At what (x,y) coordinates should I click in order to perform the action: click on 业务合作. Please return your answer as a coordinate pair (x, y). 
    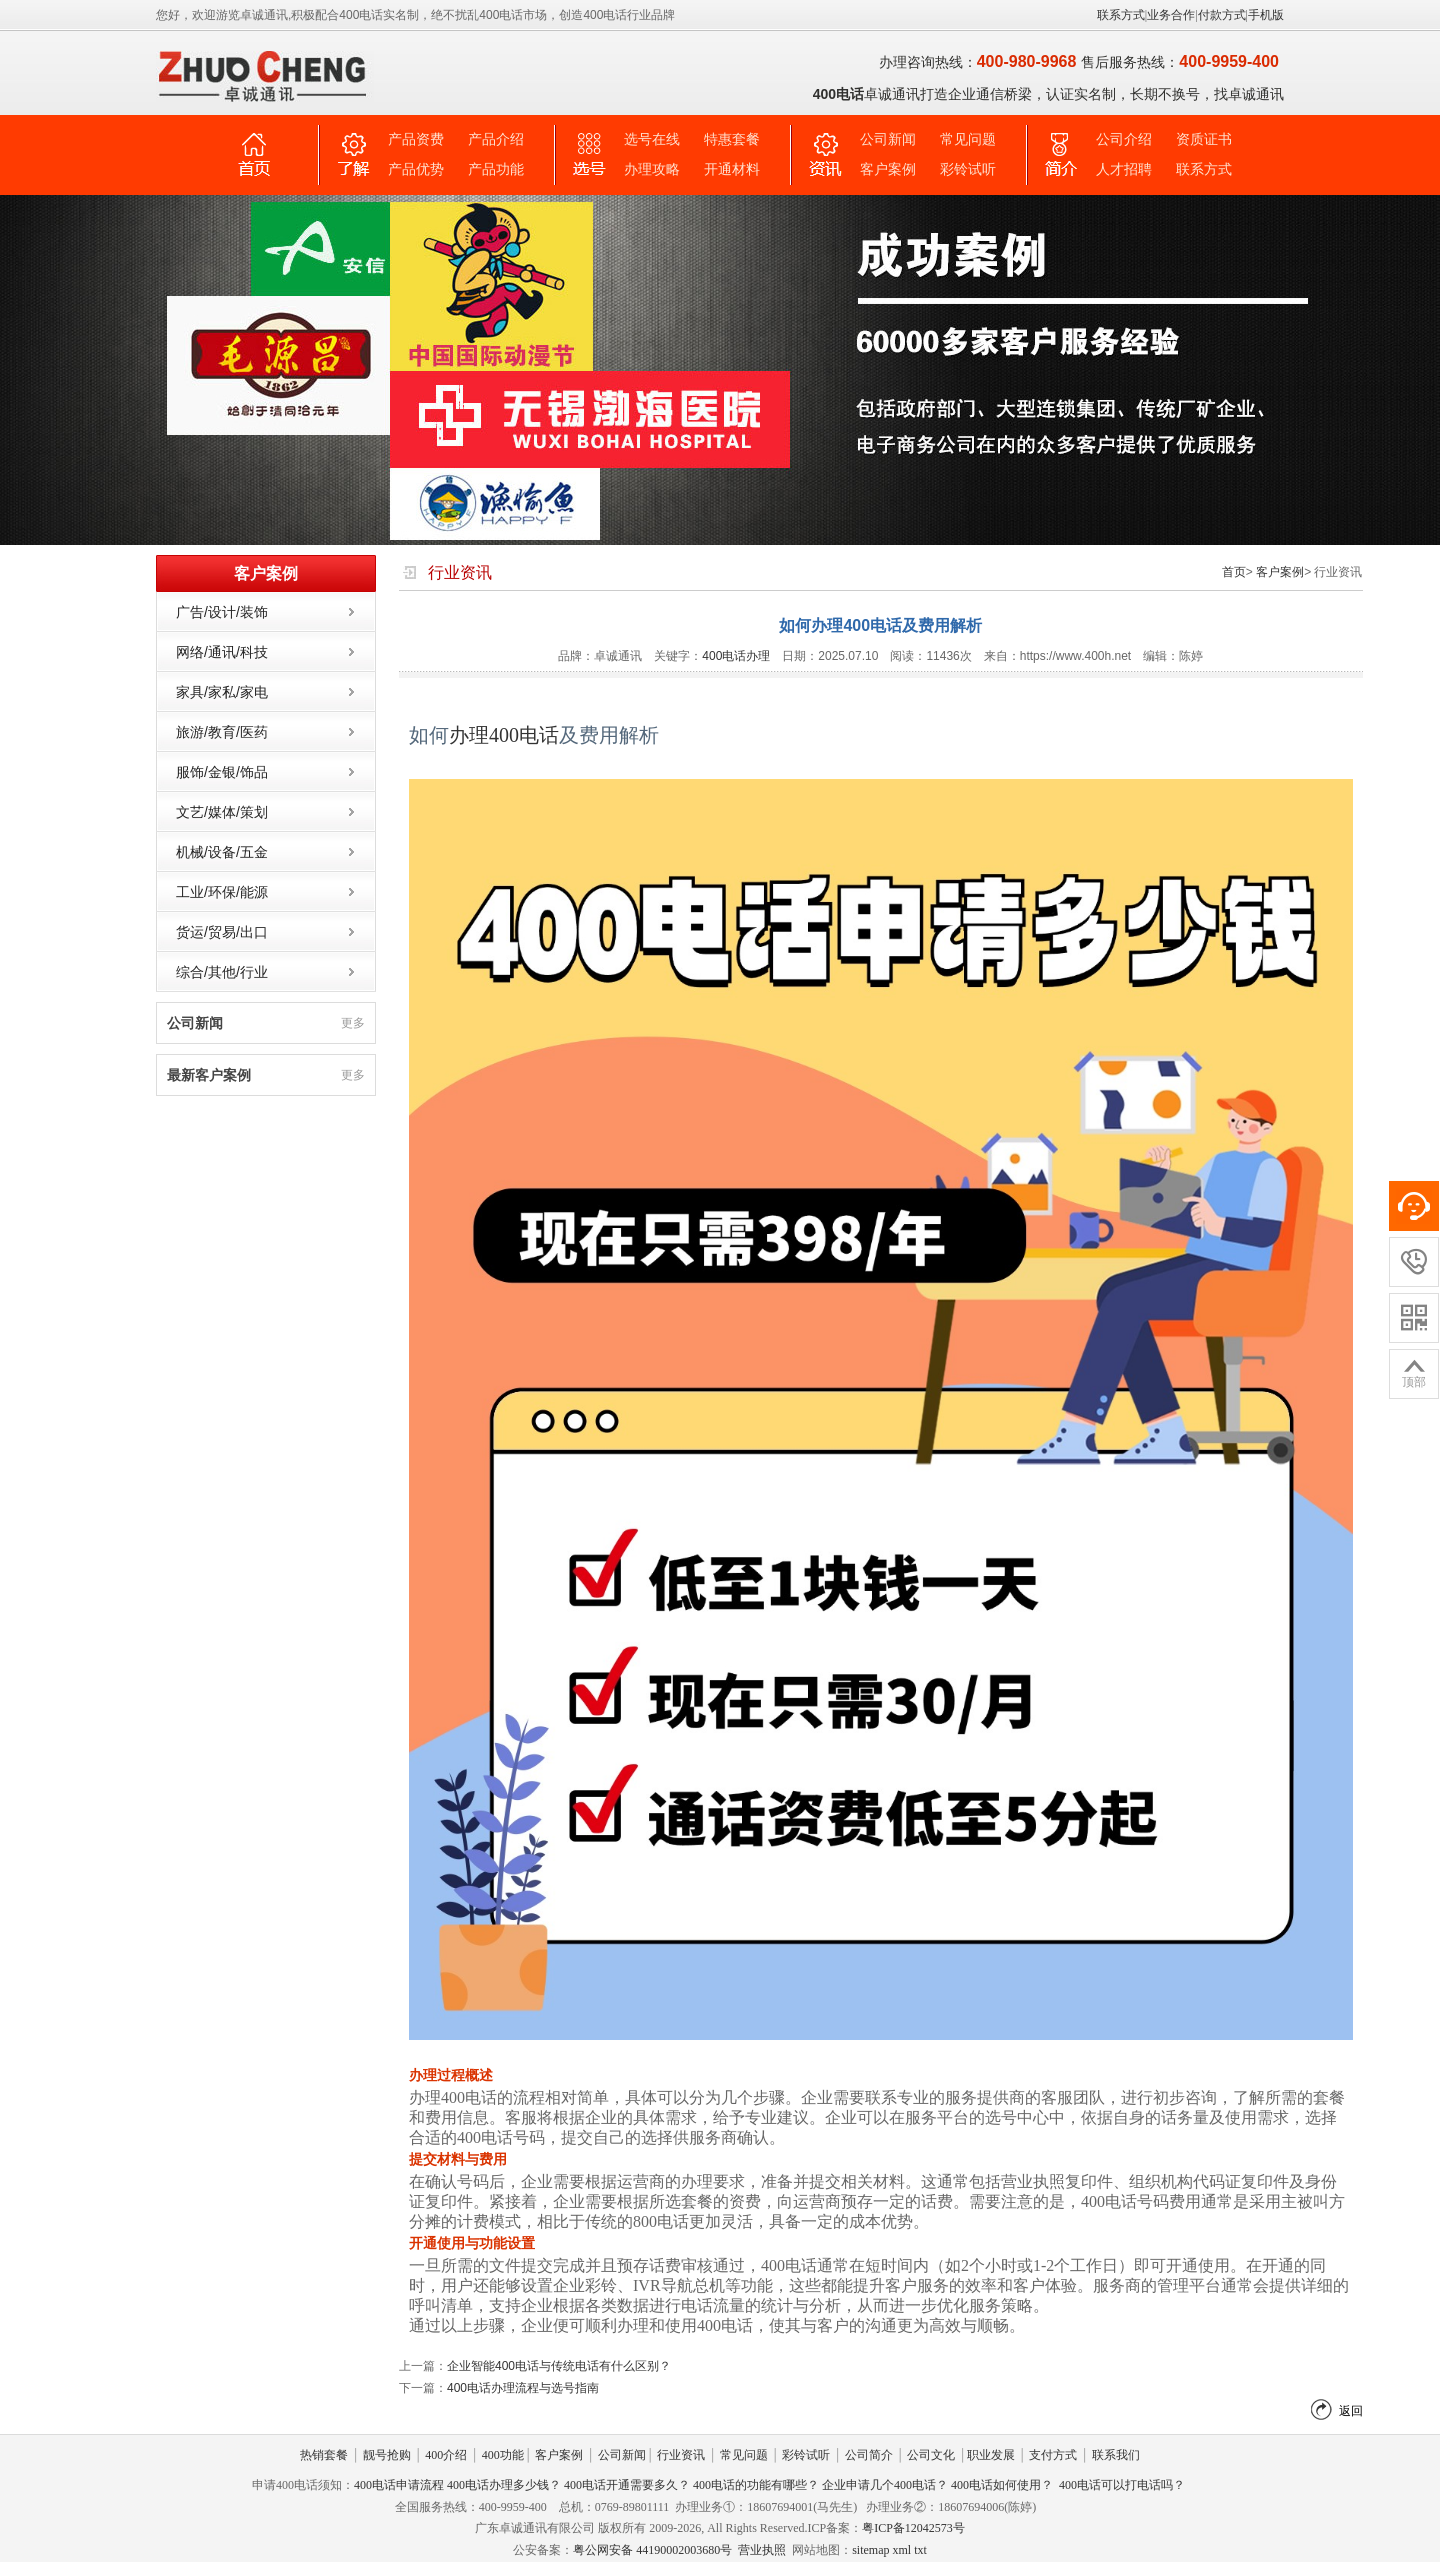
    Looking at the image, I should click on (1171, 15).